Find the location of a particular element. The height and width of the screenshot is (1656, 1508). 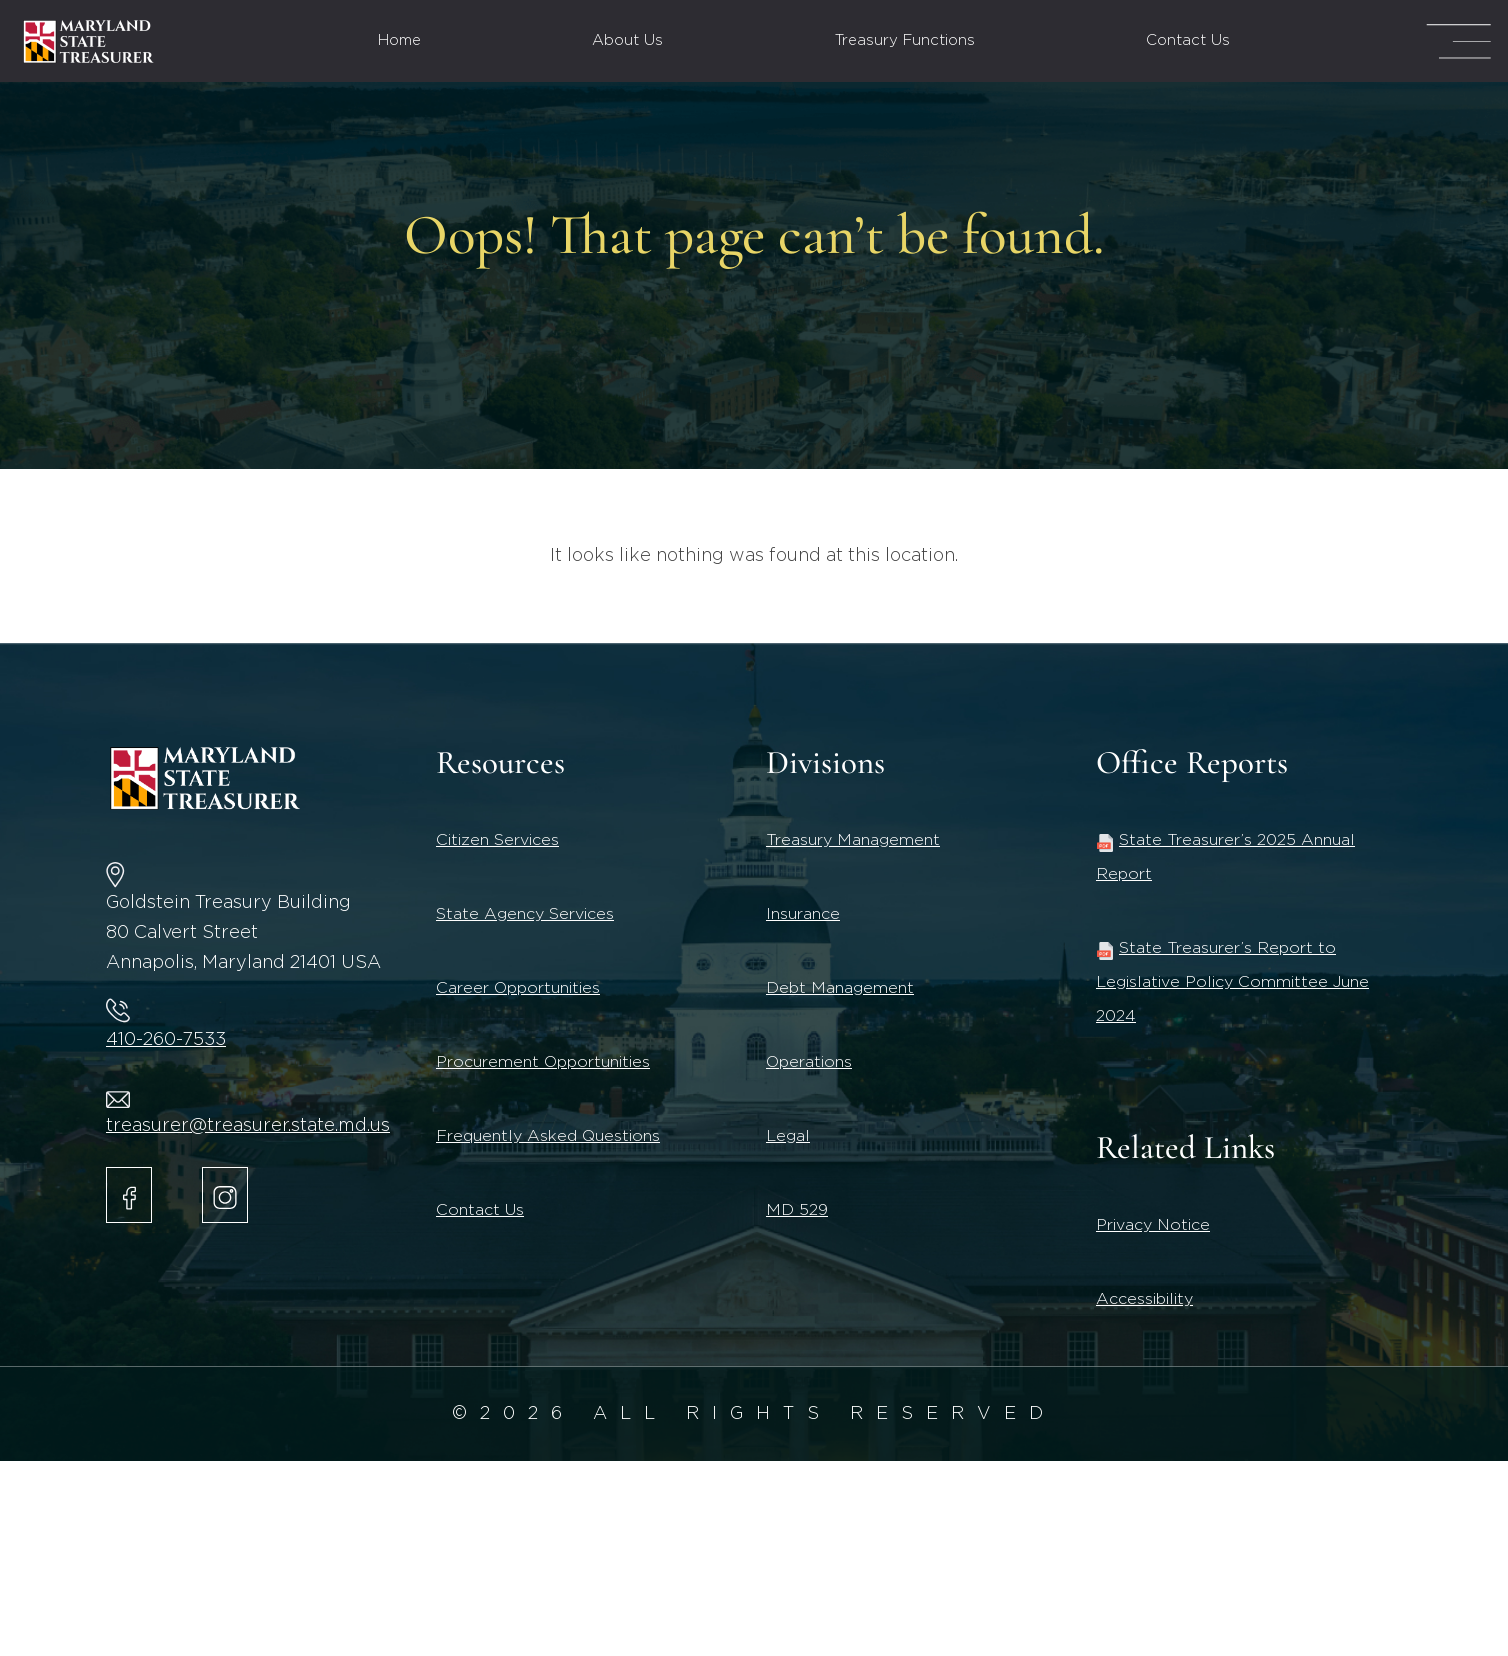

About Us is located at coordinates (627, 40).